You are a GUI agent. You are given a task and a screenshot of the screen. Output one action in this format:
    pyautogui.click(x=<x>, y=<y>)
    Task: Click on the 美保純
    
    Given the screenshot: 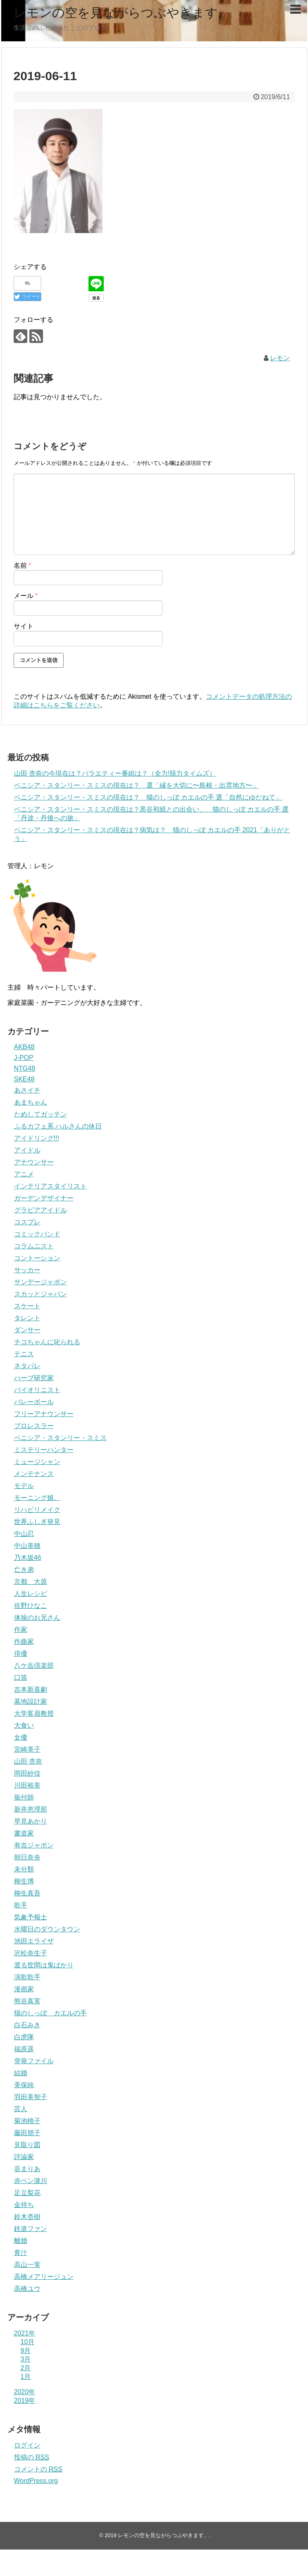 What is the action you would take?
    pyautogui.click(x=24, y=2084)
    